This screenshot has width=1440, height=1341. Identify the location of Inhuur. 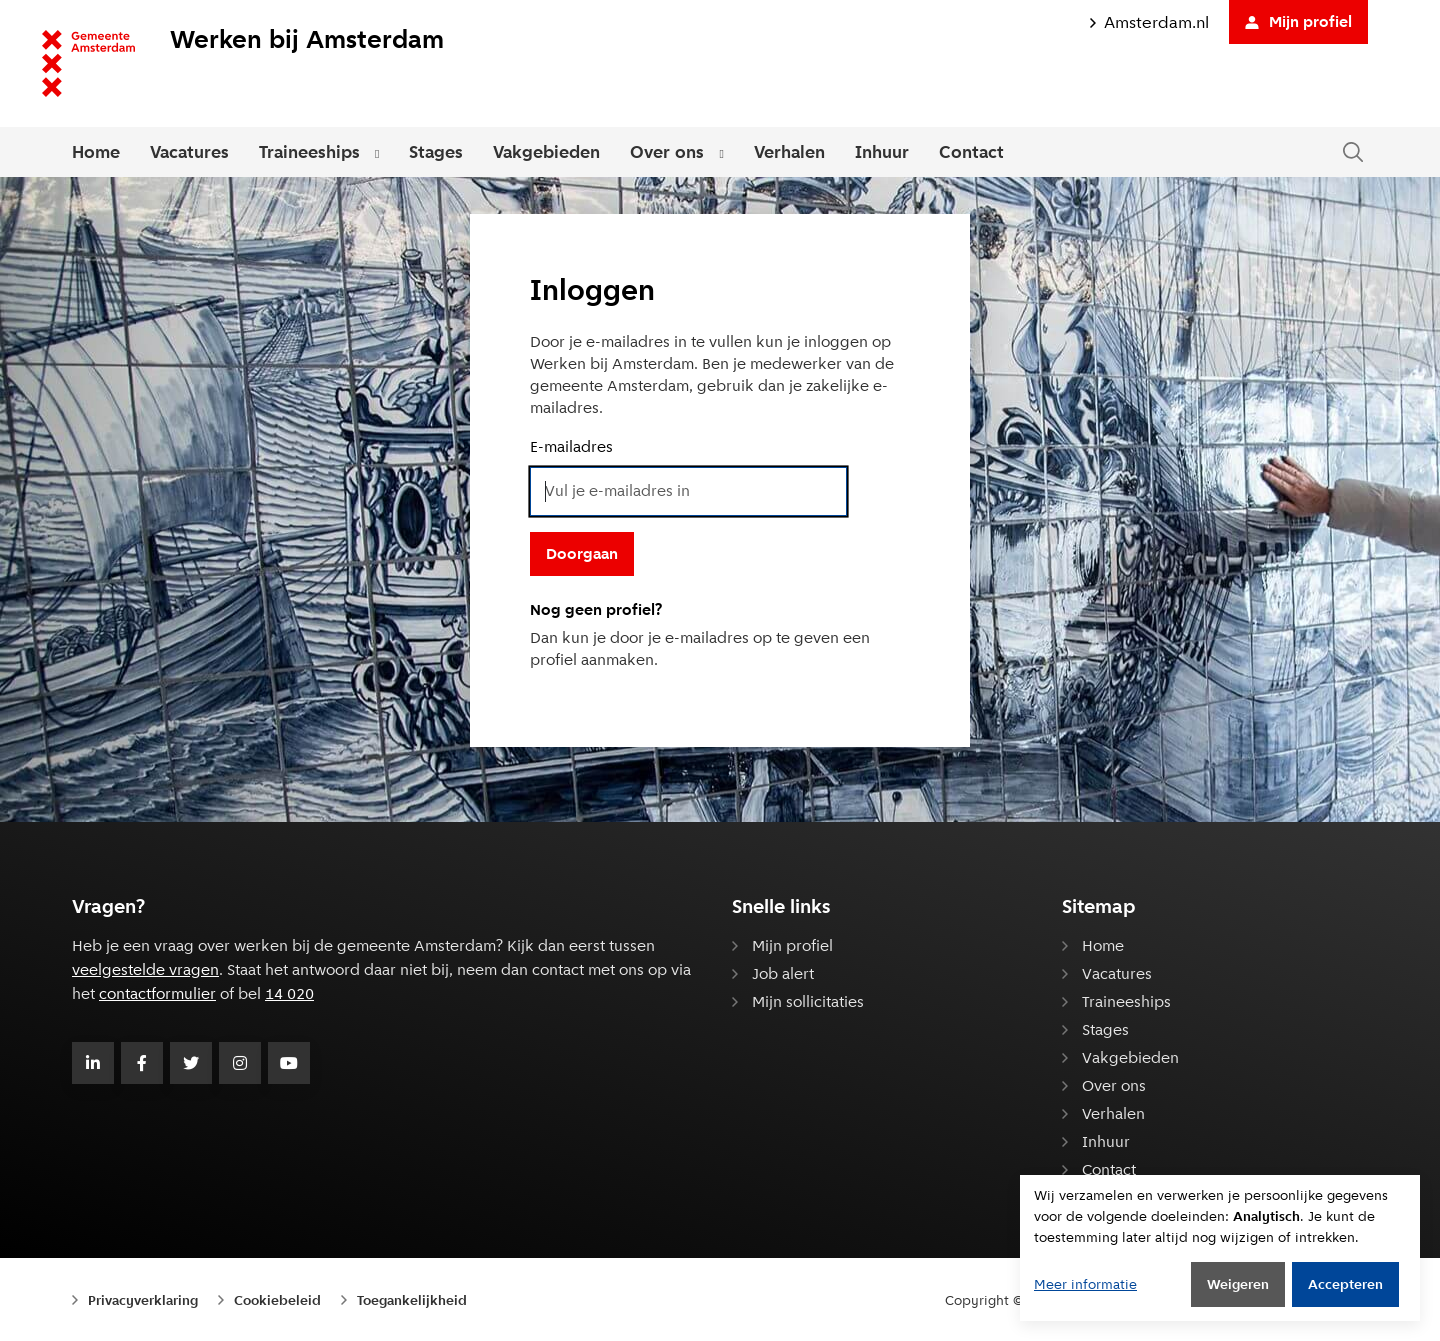
(882, 152).